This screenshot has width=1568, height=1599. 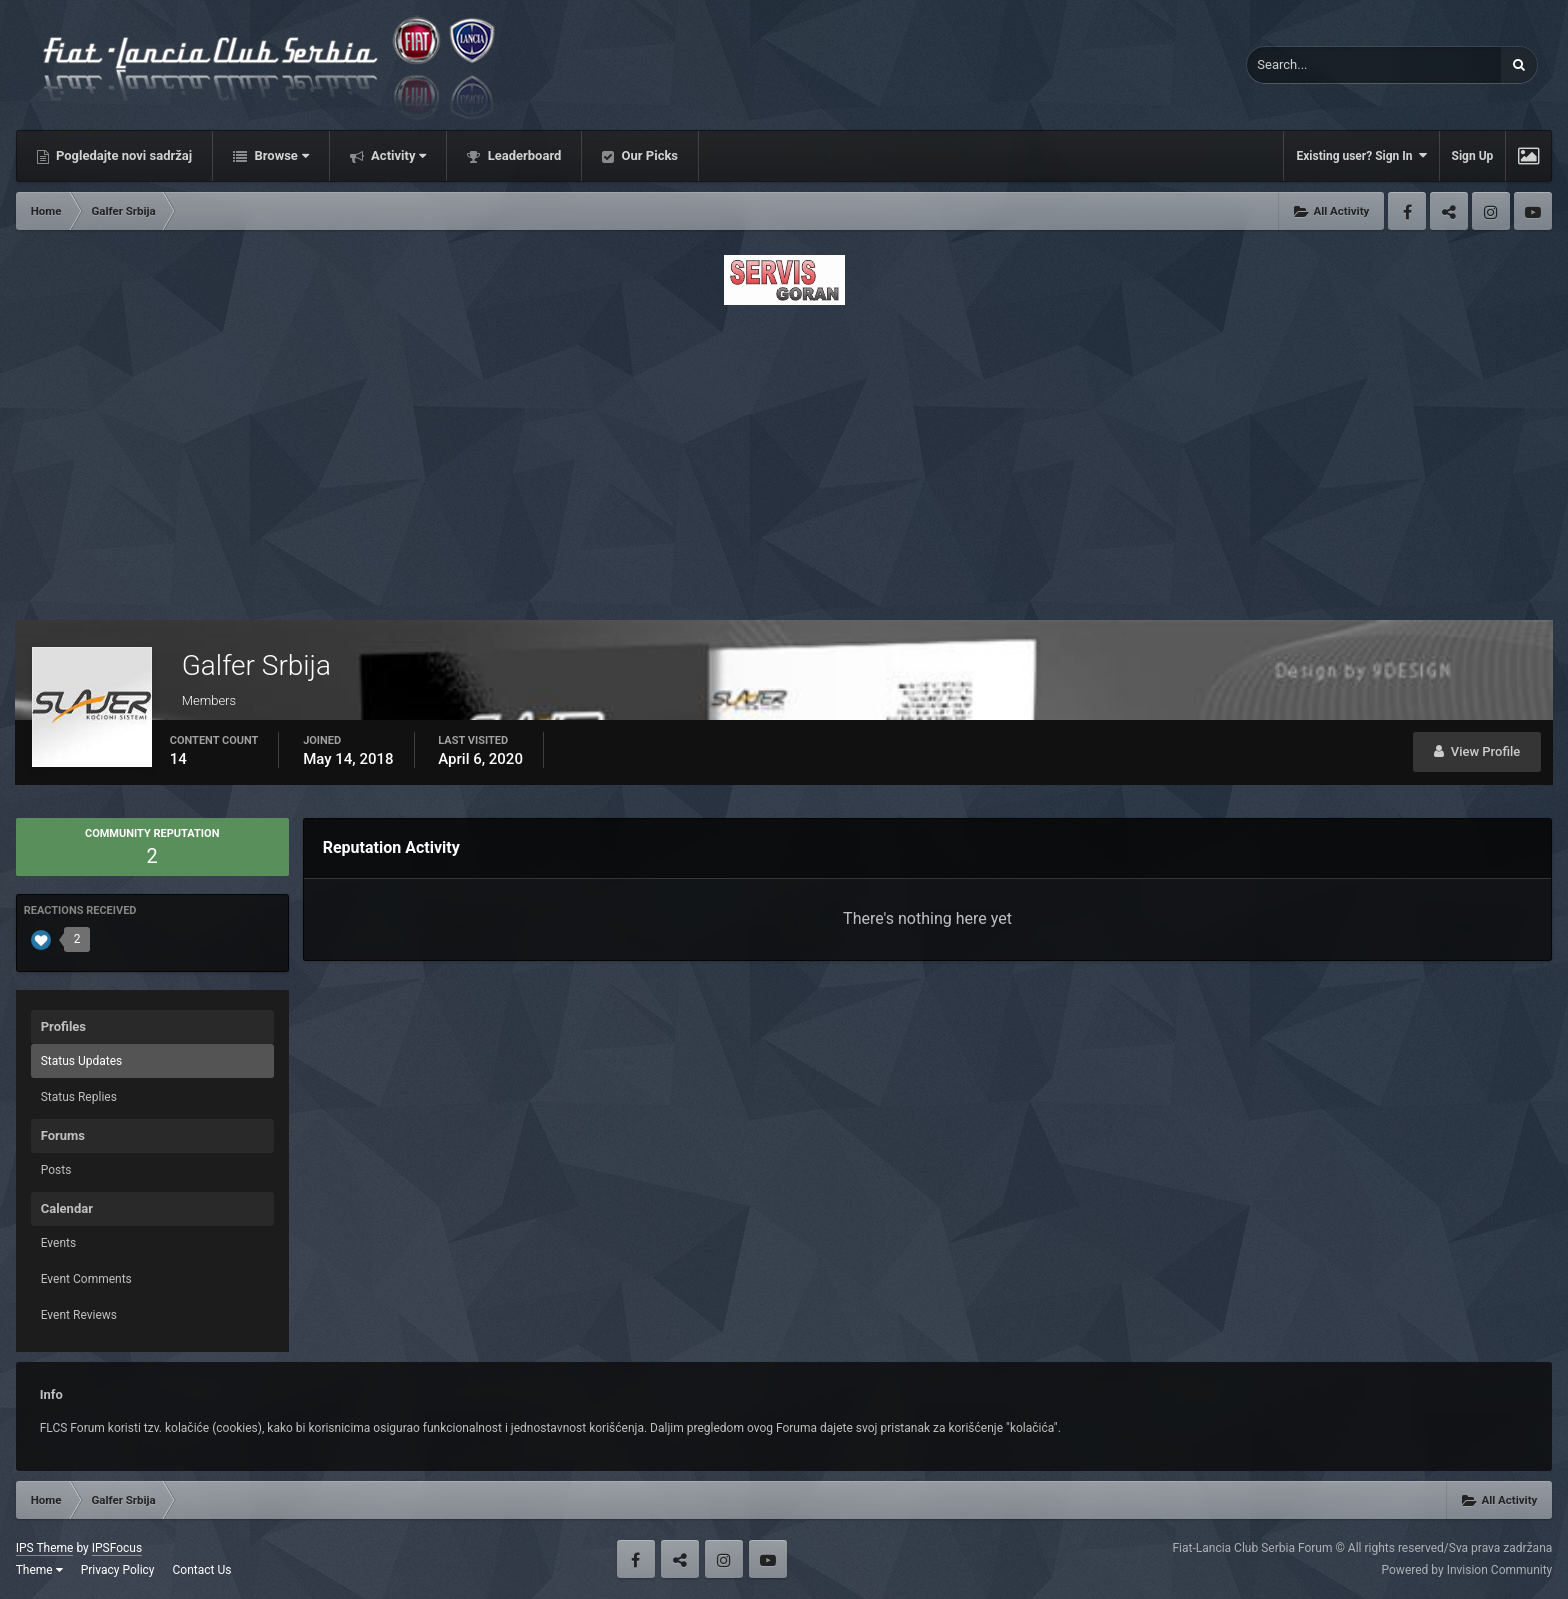 What do you see at coordinates (522, 155) in the screenshot?
I see `Leaderboard` at bounding box center [522, 155].